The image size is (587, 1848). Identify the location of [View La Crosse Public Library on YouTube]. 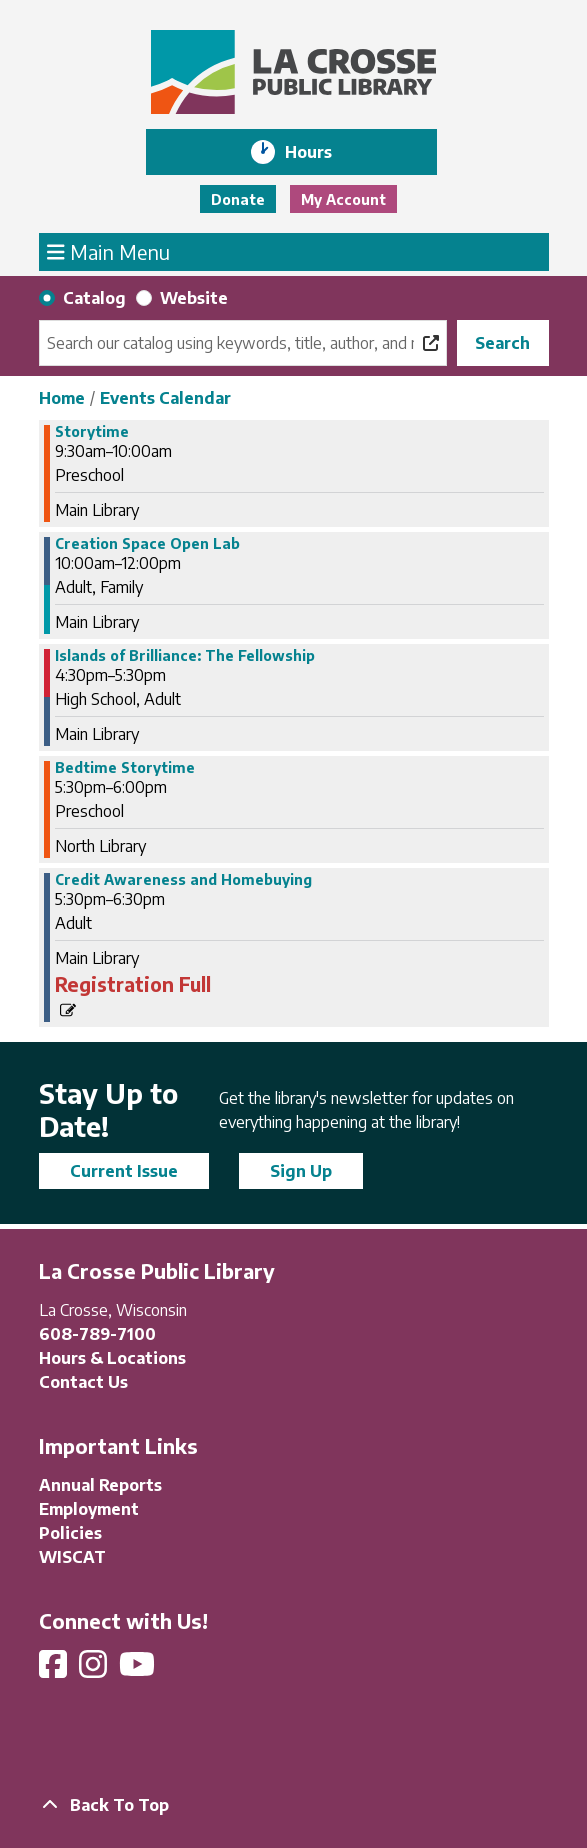
(139, 1670).